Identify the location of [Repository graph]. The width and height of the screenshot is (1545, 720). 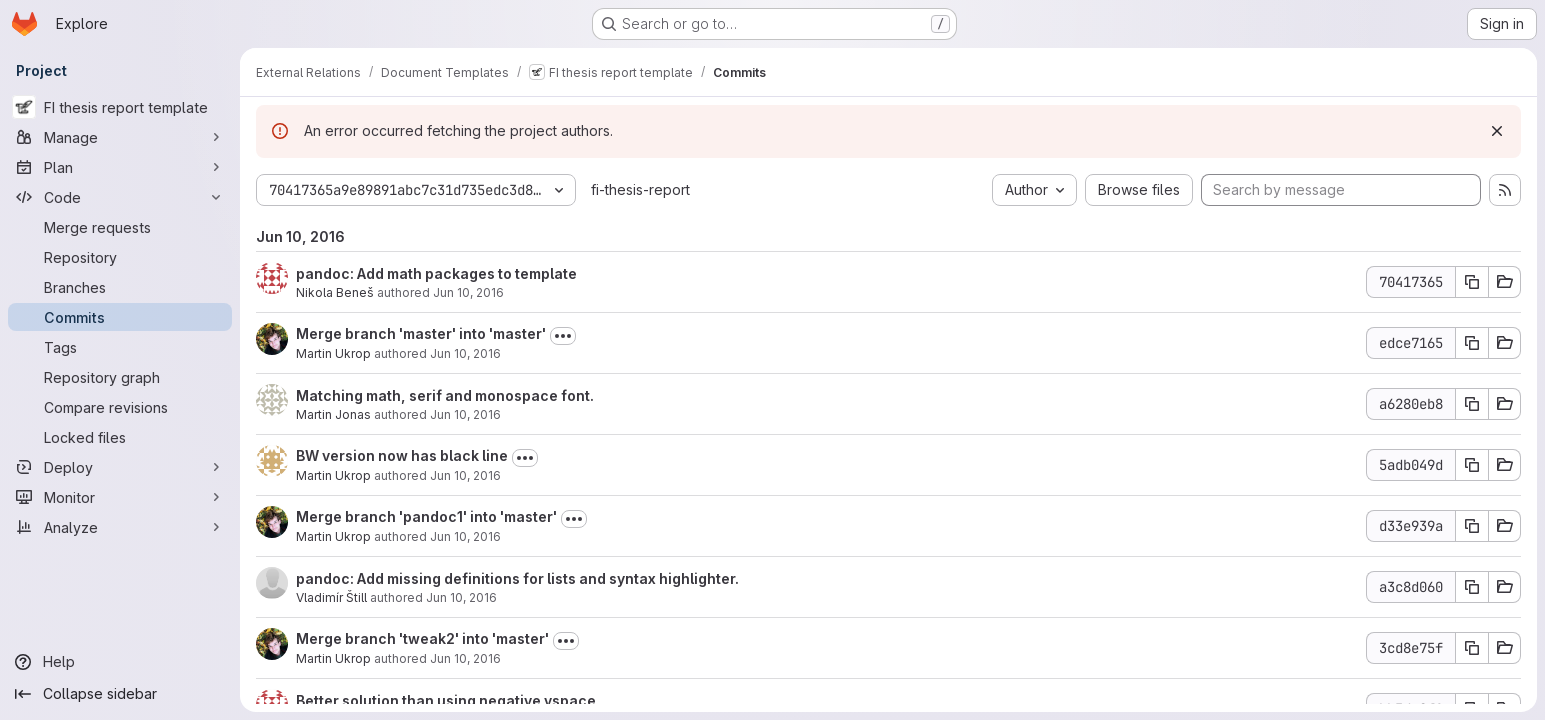
(120, 377).